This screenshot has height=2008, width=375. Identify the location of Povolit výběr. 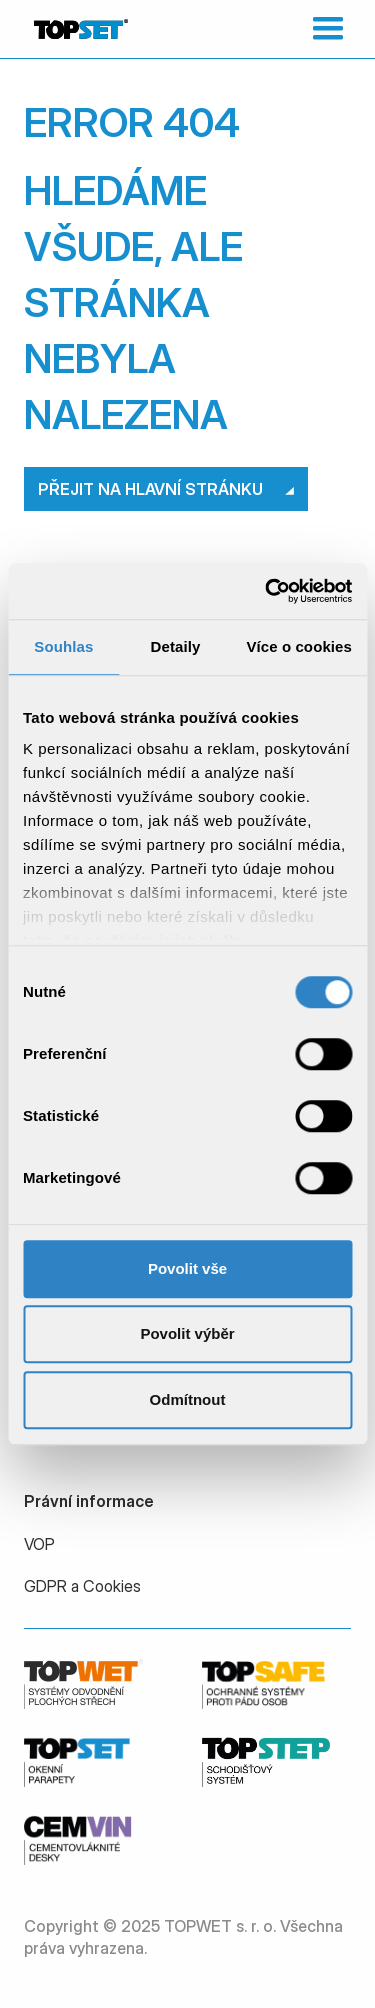
(187, 1333).